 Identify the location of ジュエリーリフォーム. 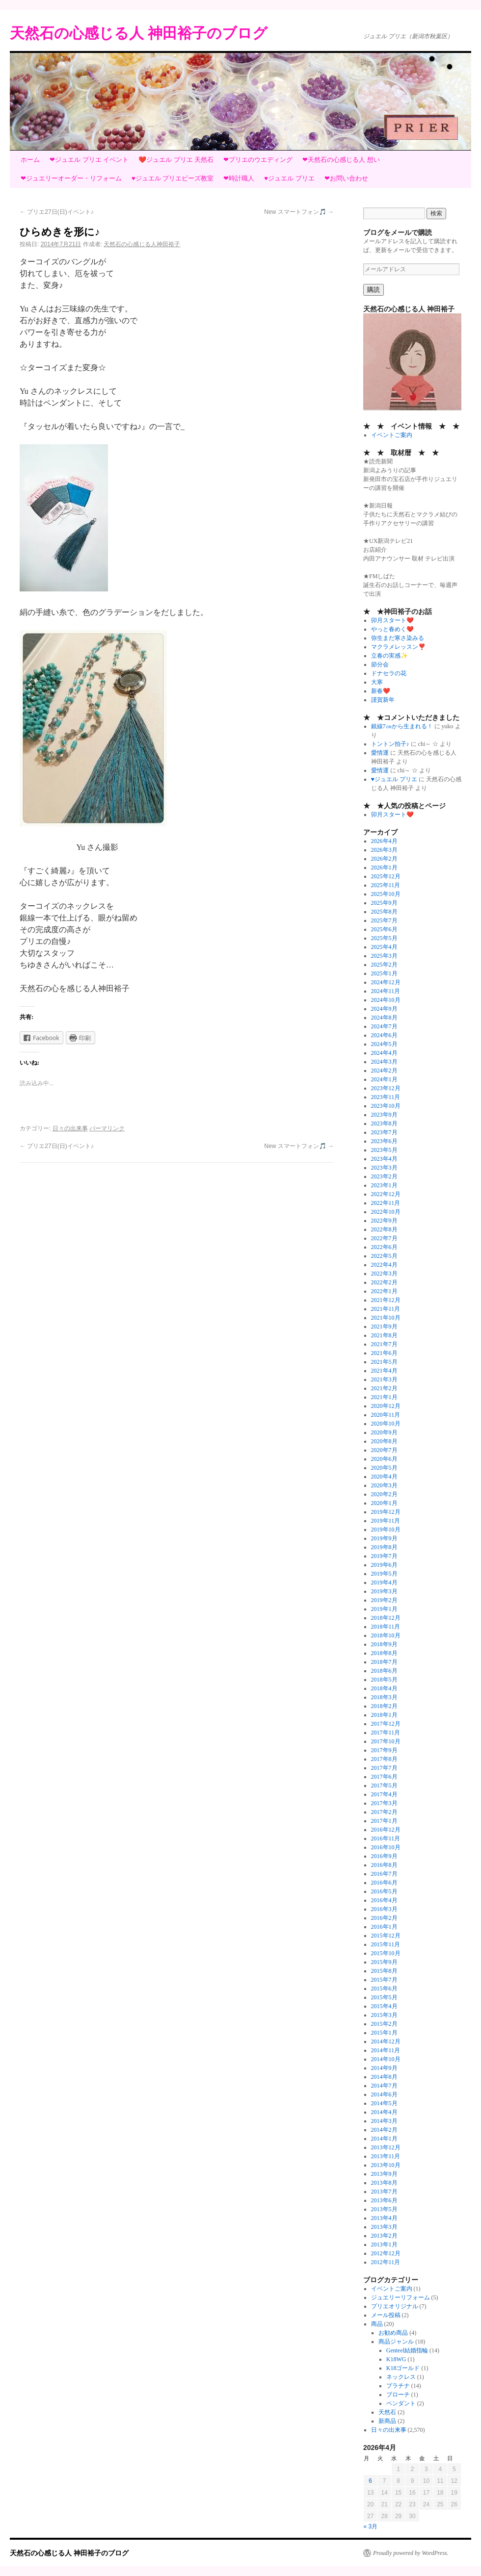
(400, 2297).